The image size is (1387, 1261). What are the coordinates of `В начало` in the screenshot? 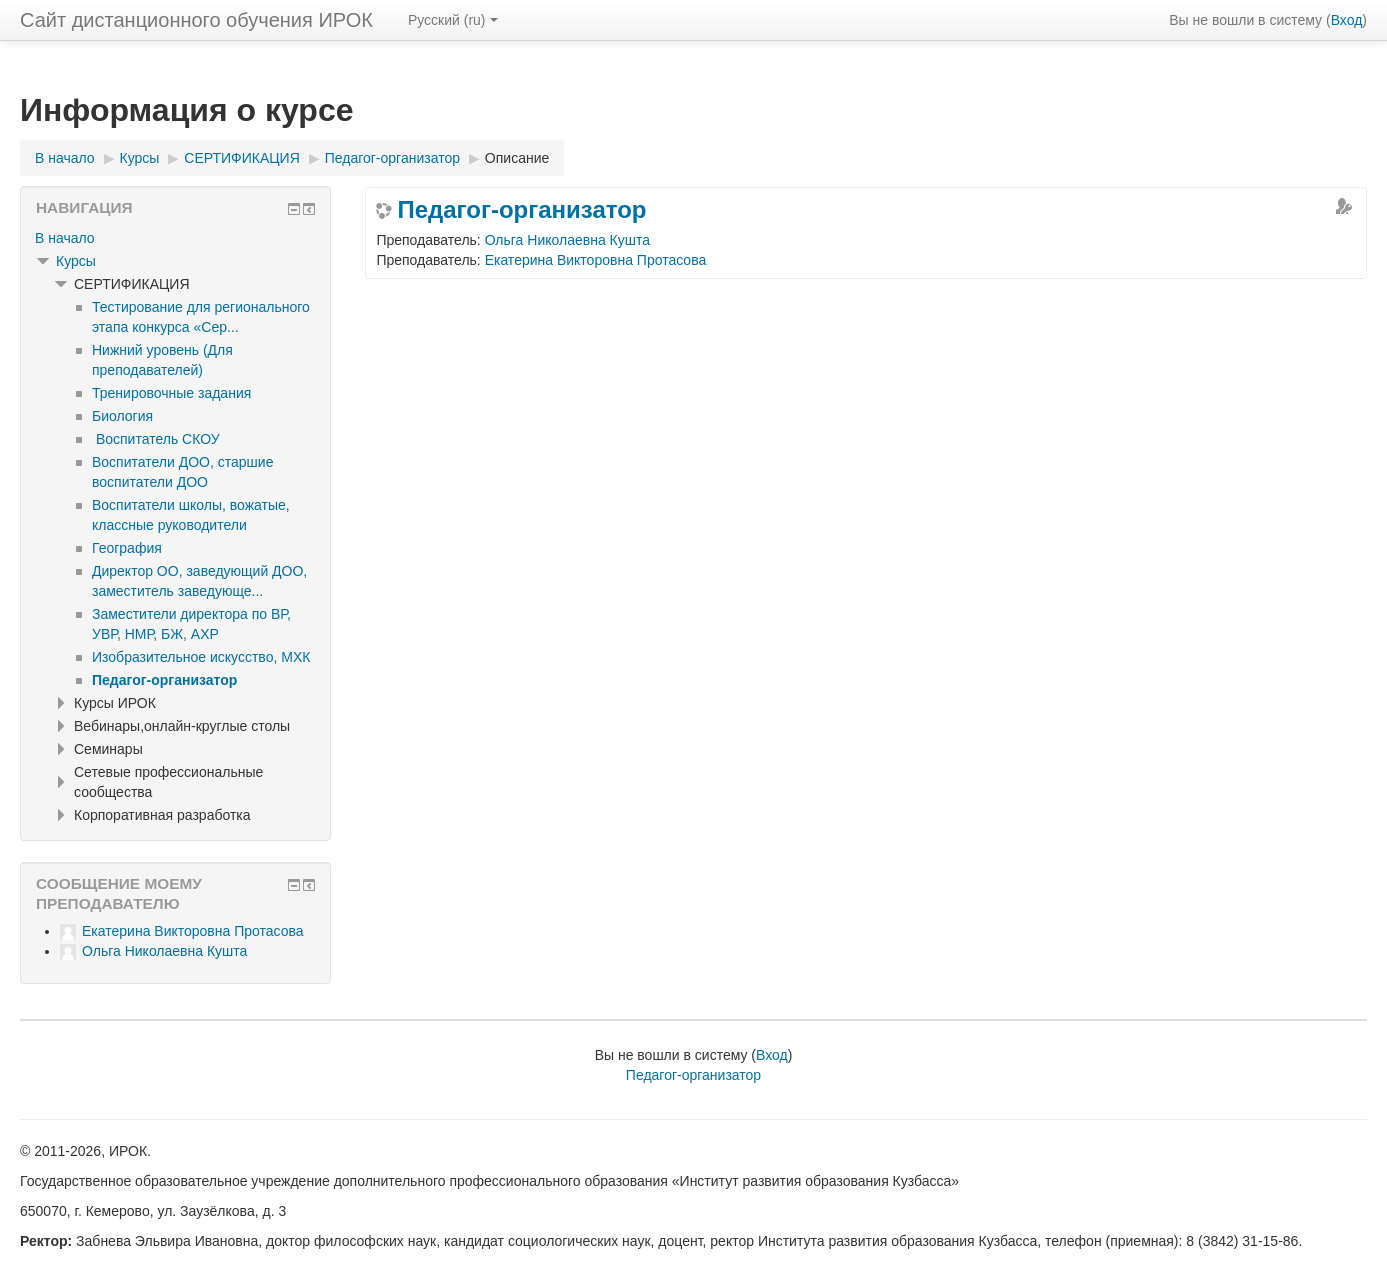 It's located at (65, 238).